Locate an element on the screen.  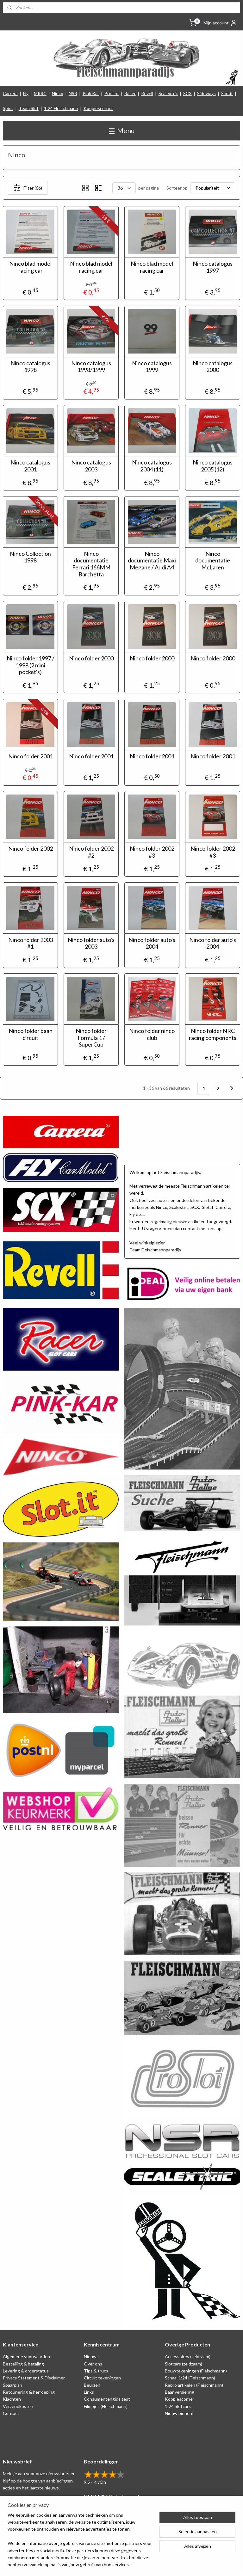
Mijn account is located at coordinates (220, 23).